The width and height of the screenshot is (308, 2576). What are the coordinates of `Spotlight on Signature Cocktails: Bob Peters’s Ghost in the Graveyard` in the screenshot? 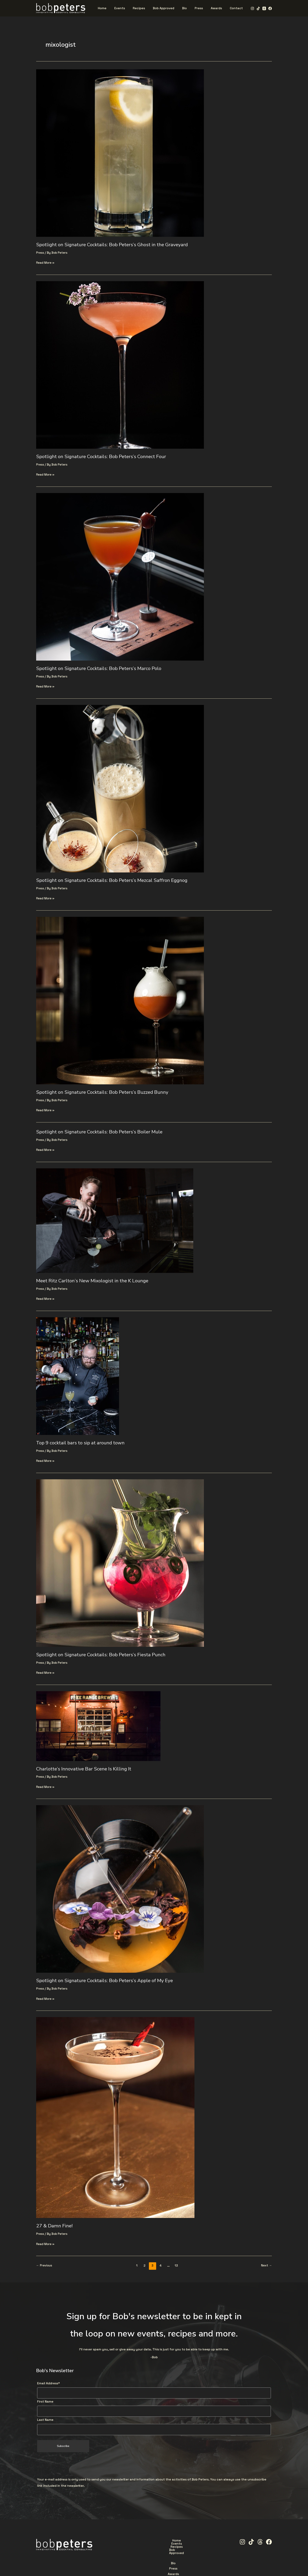 It's located at (116, 244).